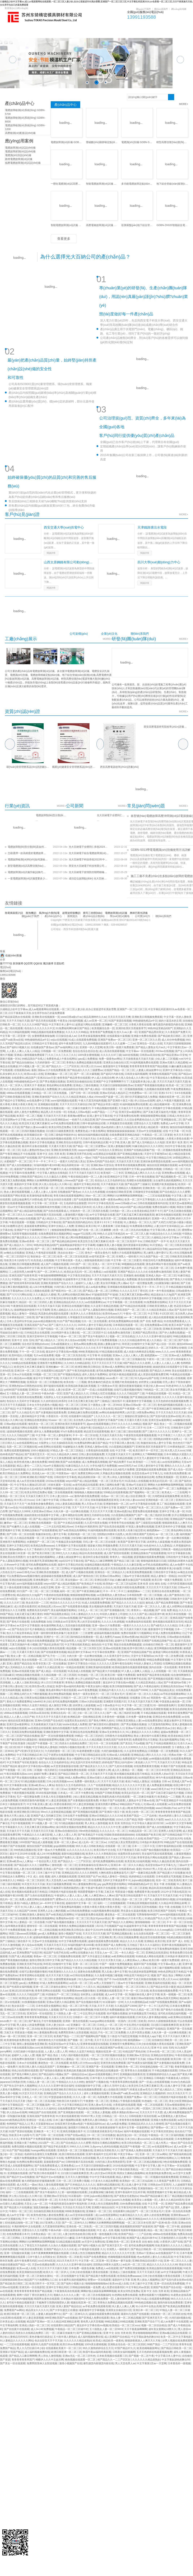 The height and width of the screenshot is (2576, 193). I want to click on 人人妻人人爱人人草, so click(64, 1834).